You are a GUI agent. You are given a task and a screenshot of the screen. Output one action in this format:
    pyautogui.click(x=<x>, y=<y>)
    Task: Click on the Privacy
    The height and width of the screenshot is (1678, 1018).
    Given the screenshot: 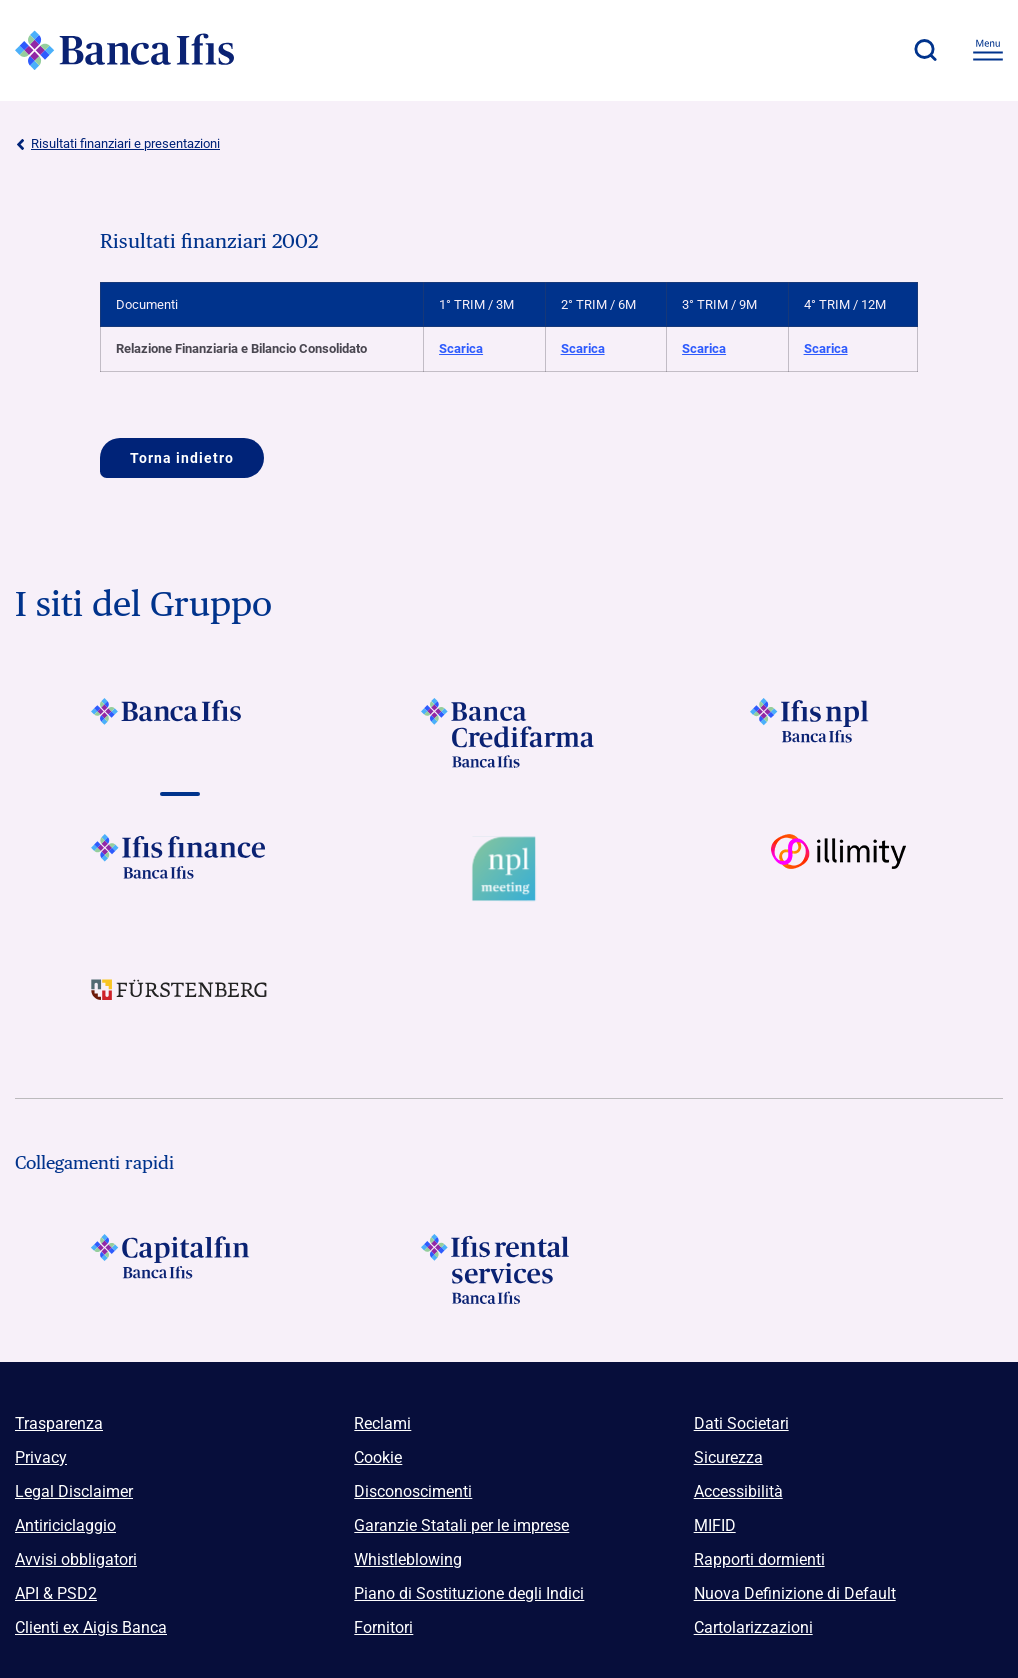 What is the action you would take?
    pyautogui.click(x=41, y=1457)
    